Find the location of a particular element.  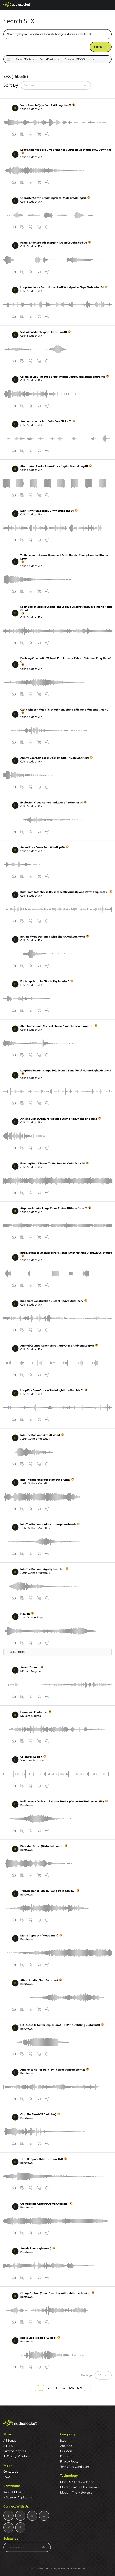

Animal Country Generic Bird Chirp Cheep Ambient Loop 01 is located at coordinates (57, 1345).